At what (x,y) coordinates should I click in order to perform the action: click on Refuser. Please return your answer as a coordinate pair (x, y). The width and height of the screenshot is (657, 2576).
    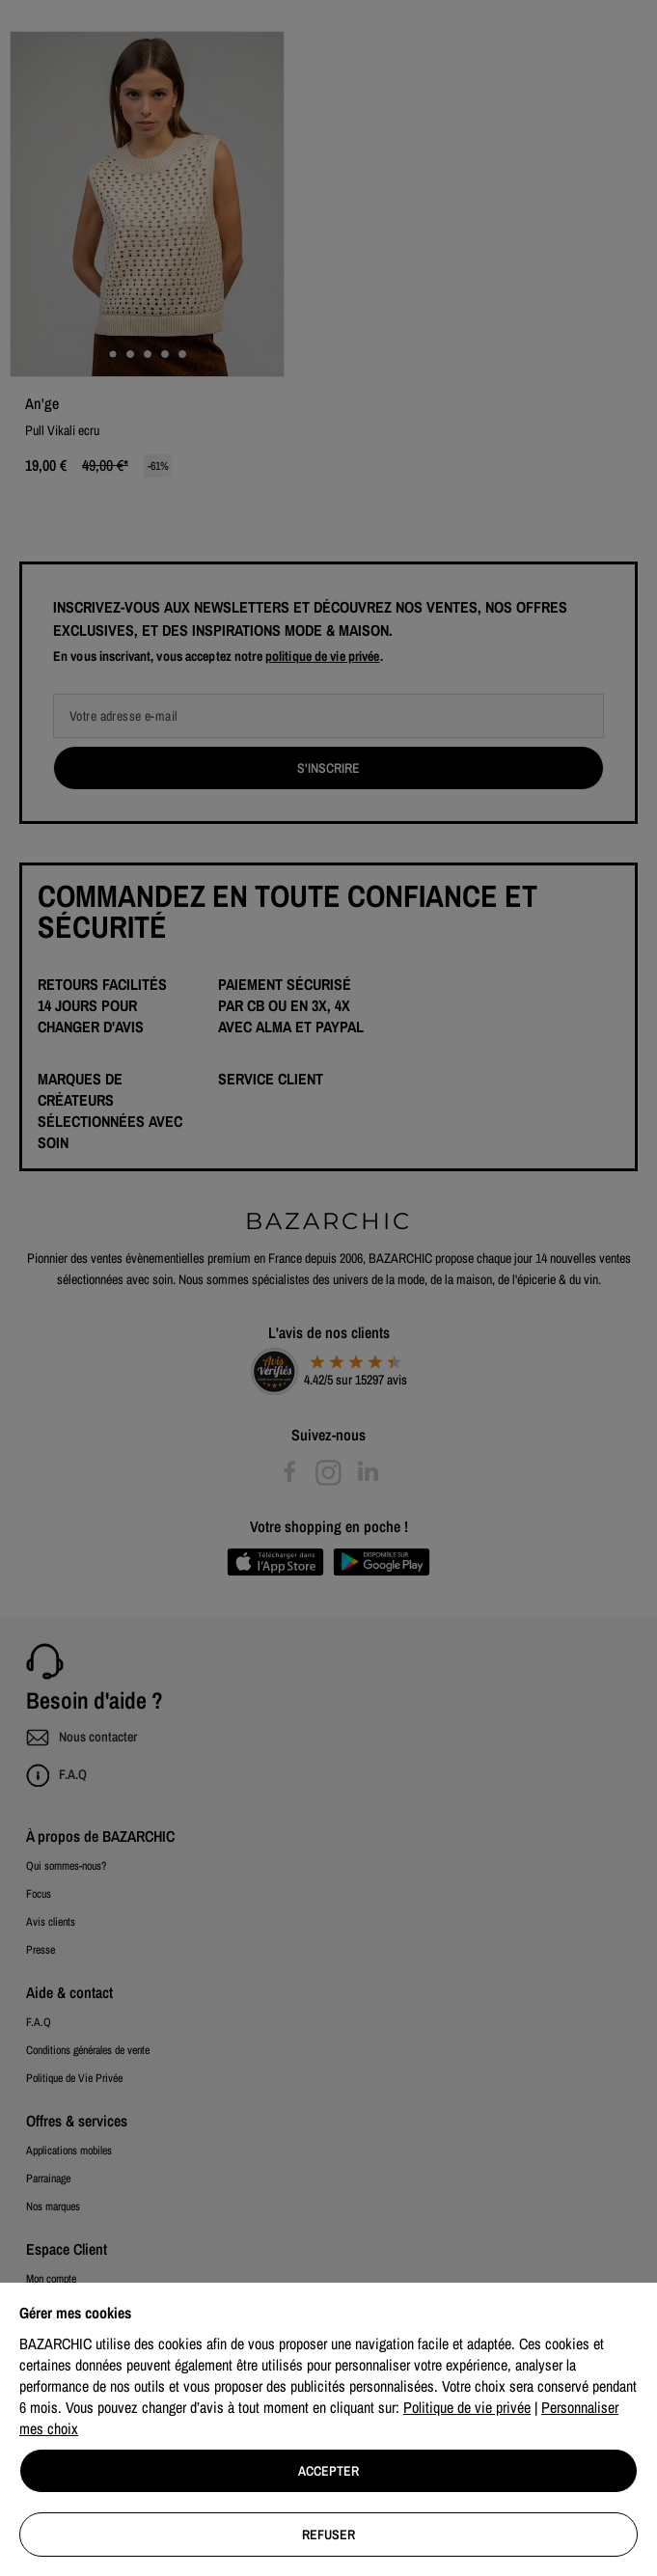
    Looking at the image, I should click on (328, 2534).